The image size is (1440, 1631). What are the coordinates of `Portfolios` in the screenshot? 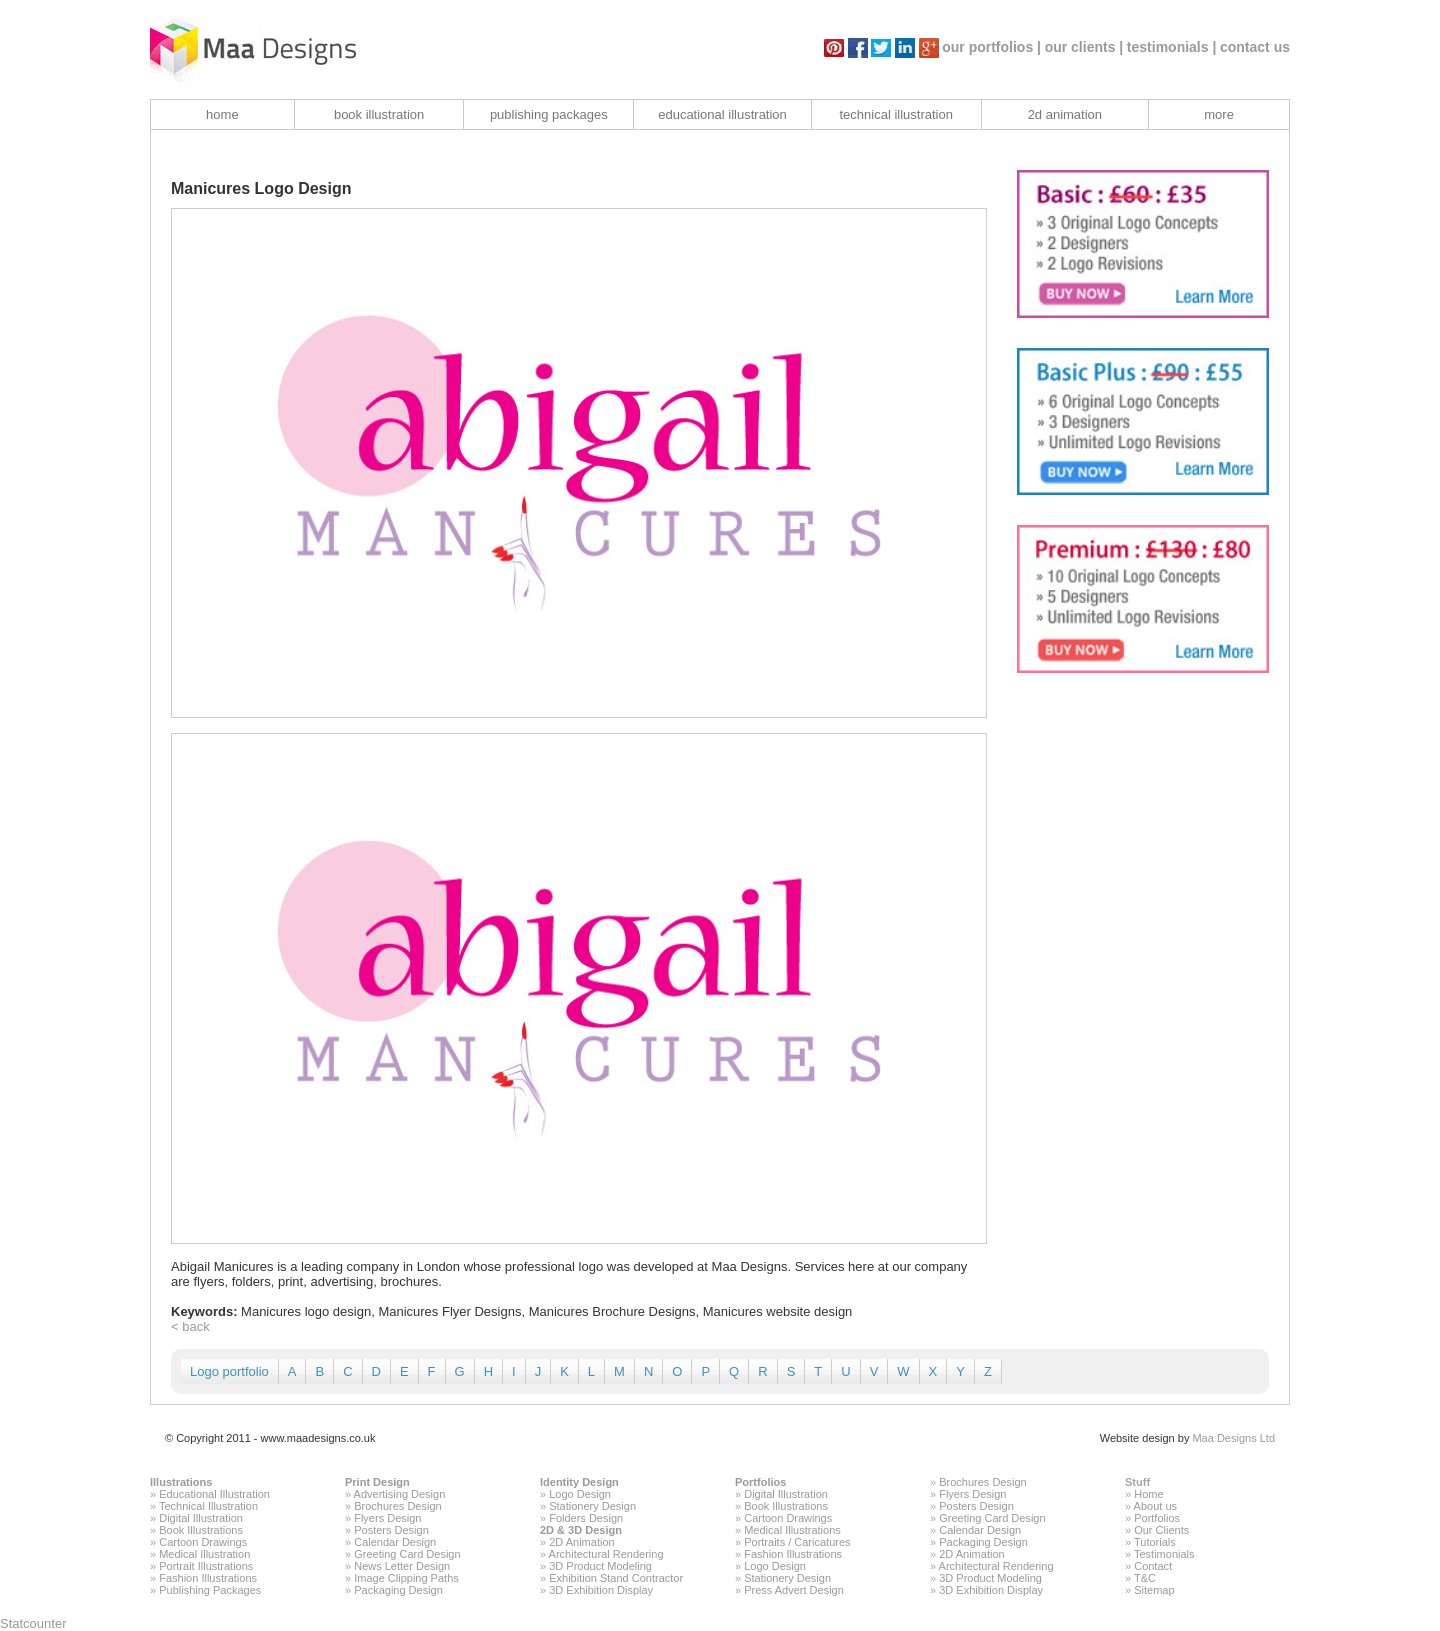 It's located at (760, 1482).